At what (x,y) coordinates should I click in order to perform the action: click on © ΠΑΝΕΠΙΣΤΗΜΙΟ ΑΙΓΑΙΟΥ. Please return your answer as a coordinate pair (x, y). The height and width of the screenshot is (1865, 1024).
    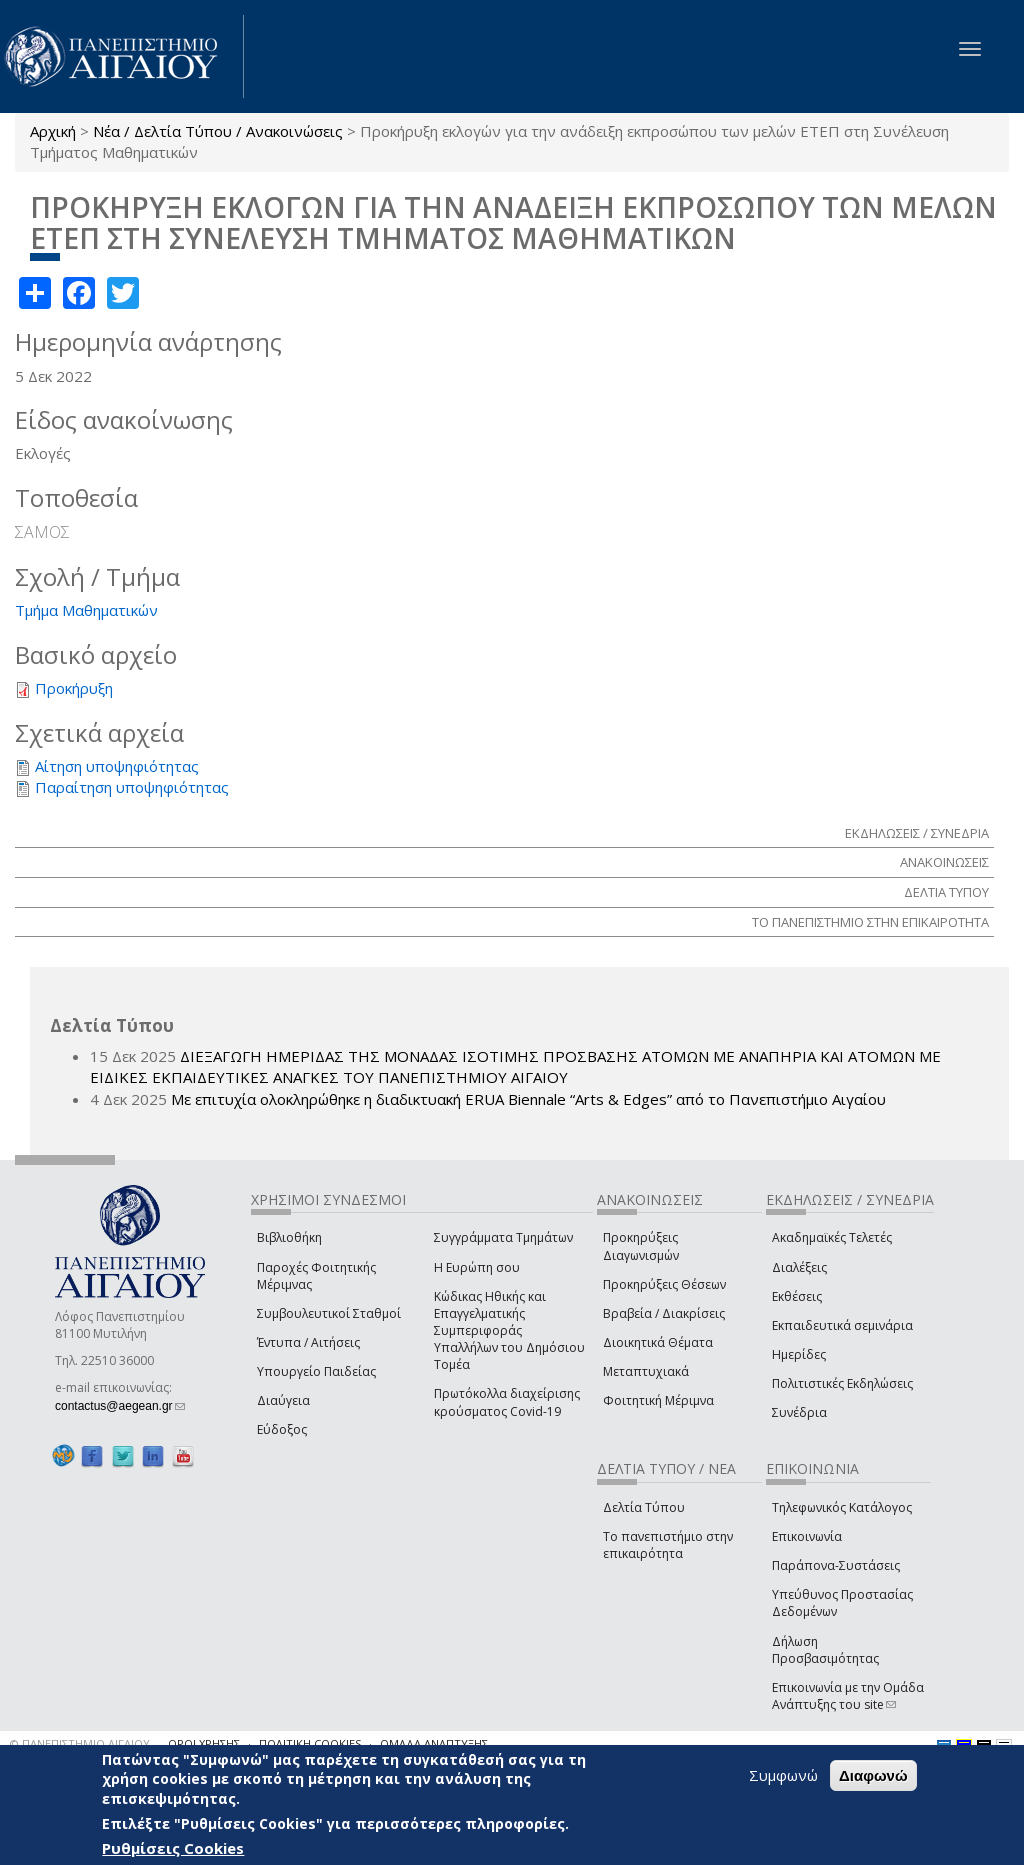
    Looking at the image, I should click on (80, 1743).